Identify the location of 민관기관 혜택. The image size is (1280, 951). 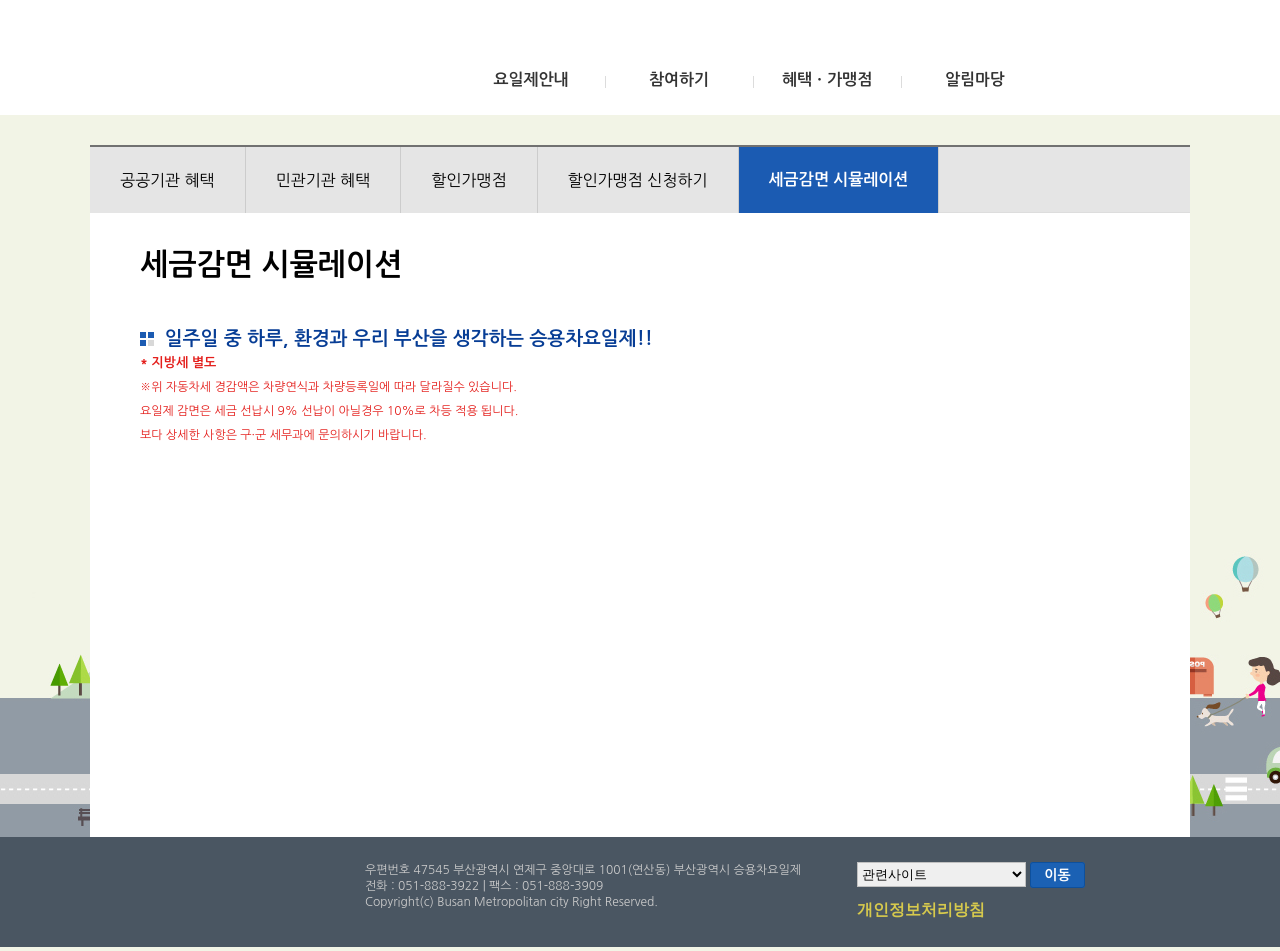
(323, 180).